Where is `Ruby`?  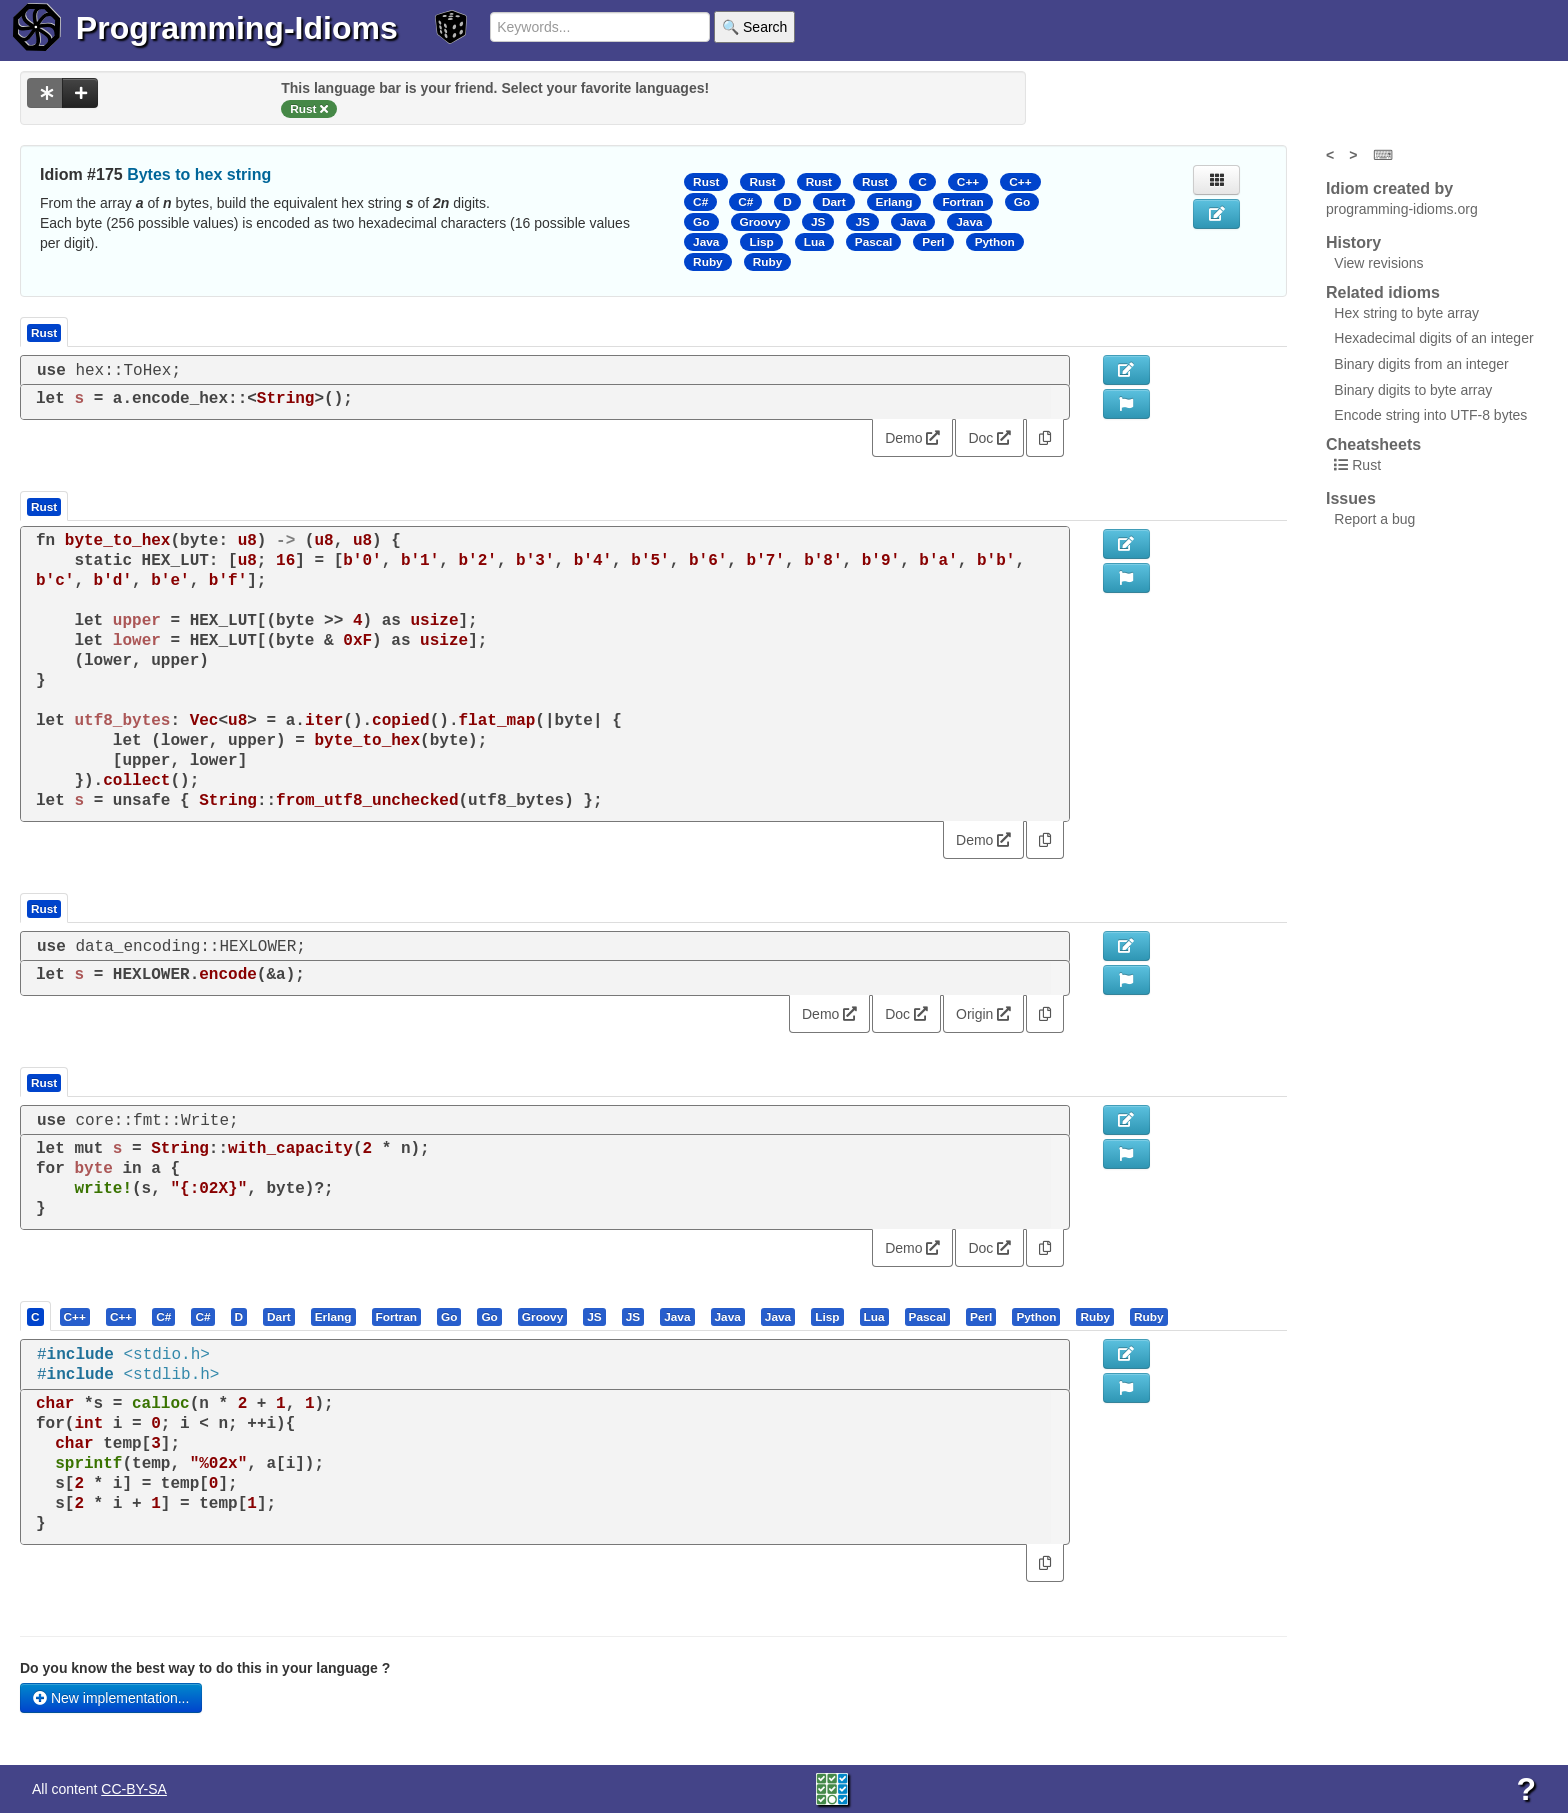 Ruby is located at coordinates (708, 262).